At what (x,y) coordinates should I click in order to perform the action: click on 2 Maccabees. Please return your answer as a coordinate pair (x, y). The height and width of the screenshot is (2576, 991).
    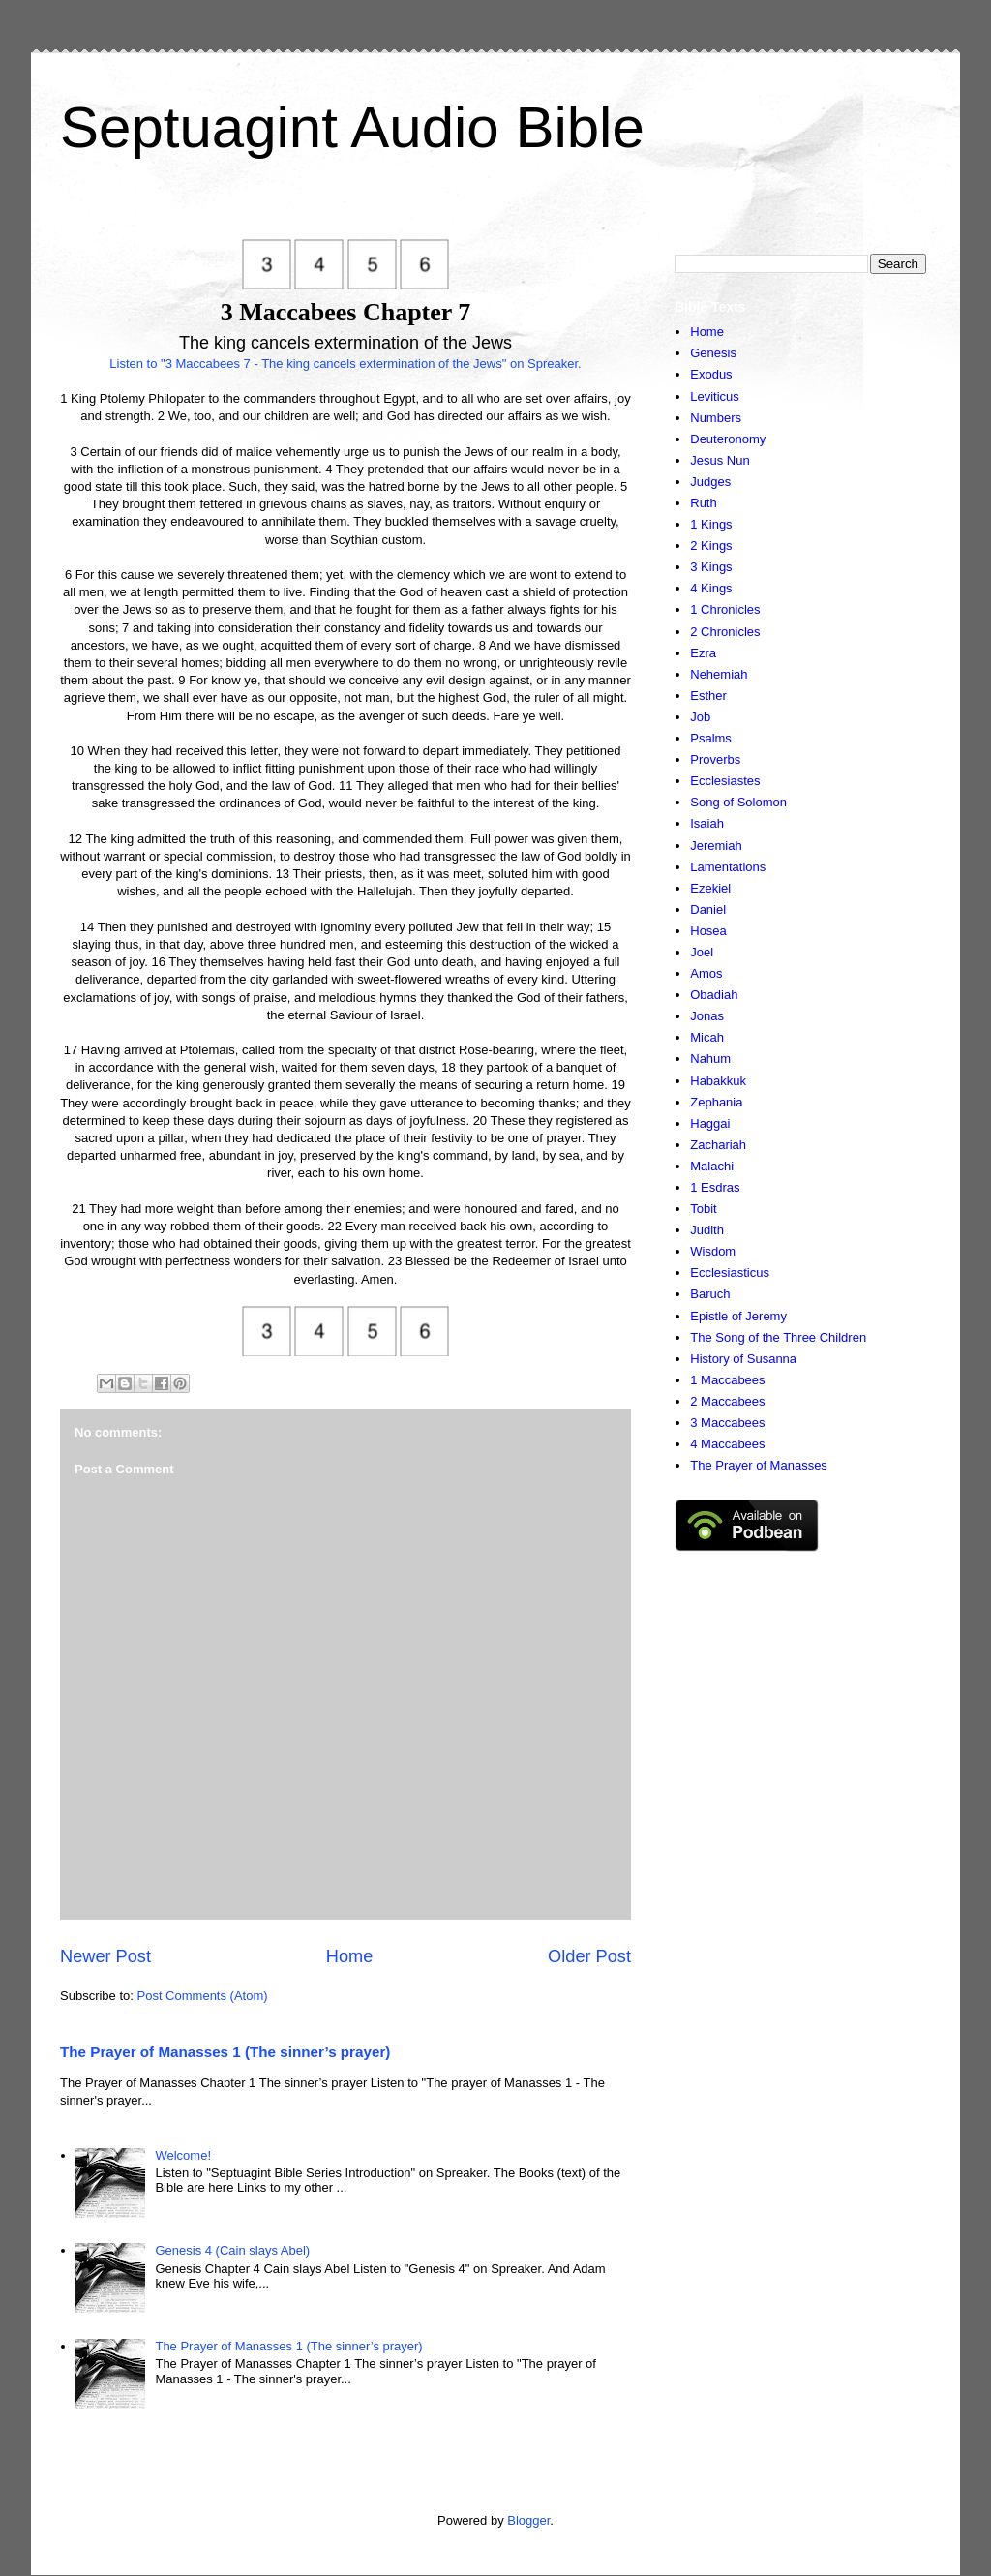
    Looking at the image, I should click on (727, 1401).